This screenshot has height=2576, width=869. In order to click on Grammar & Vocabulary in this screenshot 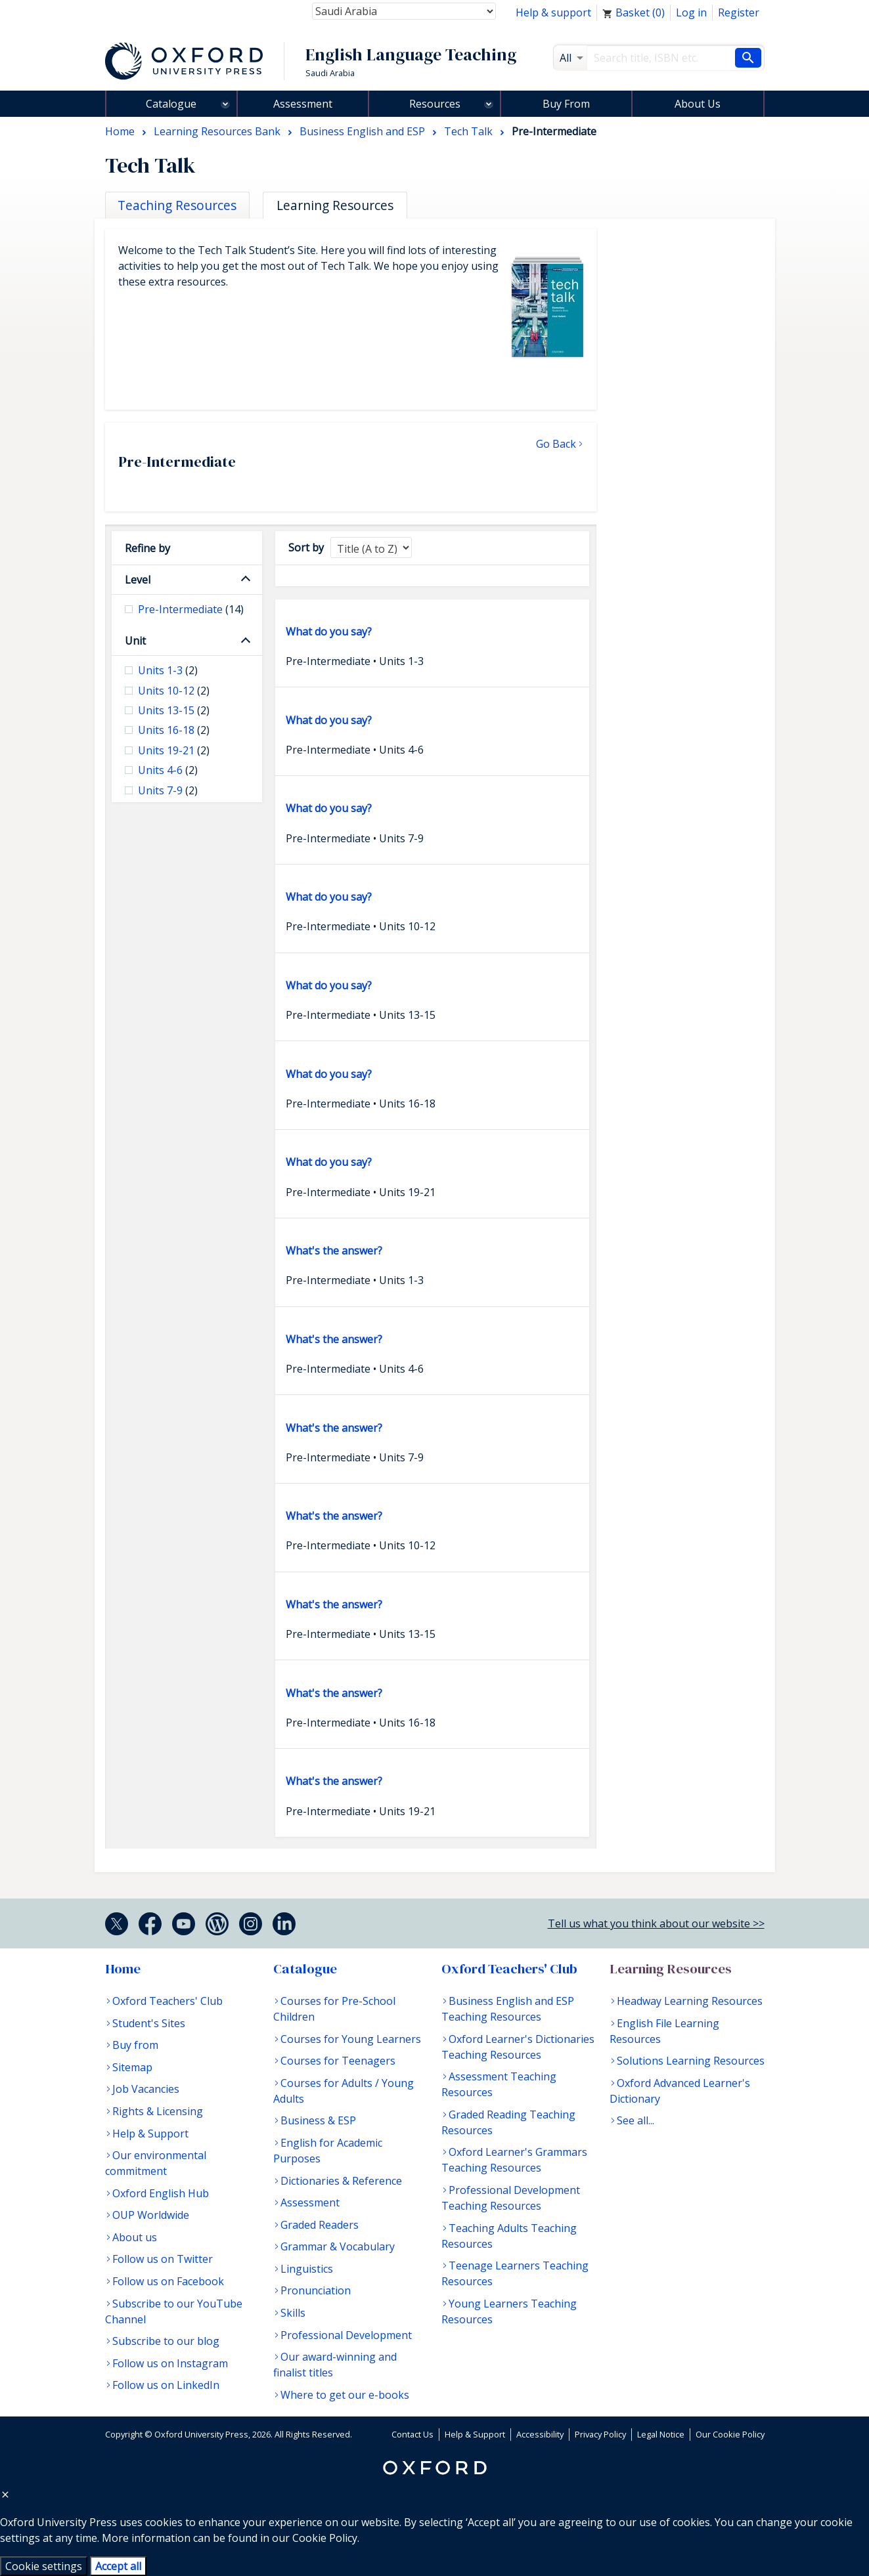, I will do `click(337, 2246)`.